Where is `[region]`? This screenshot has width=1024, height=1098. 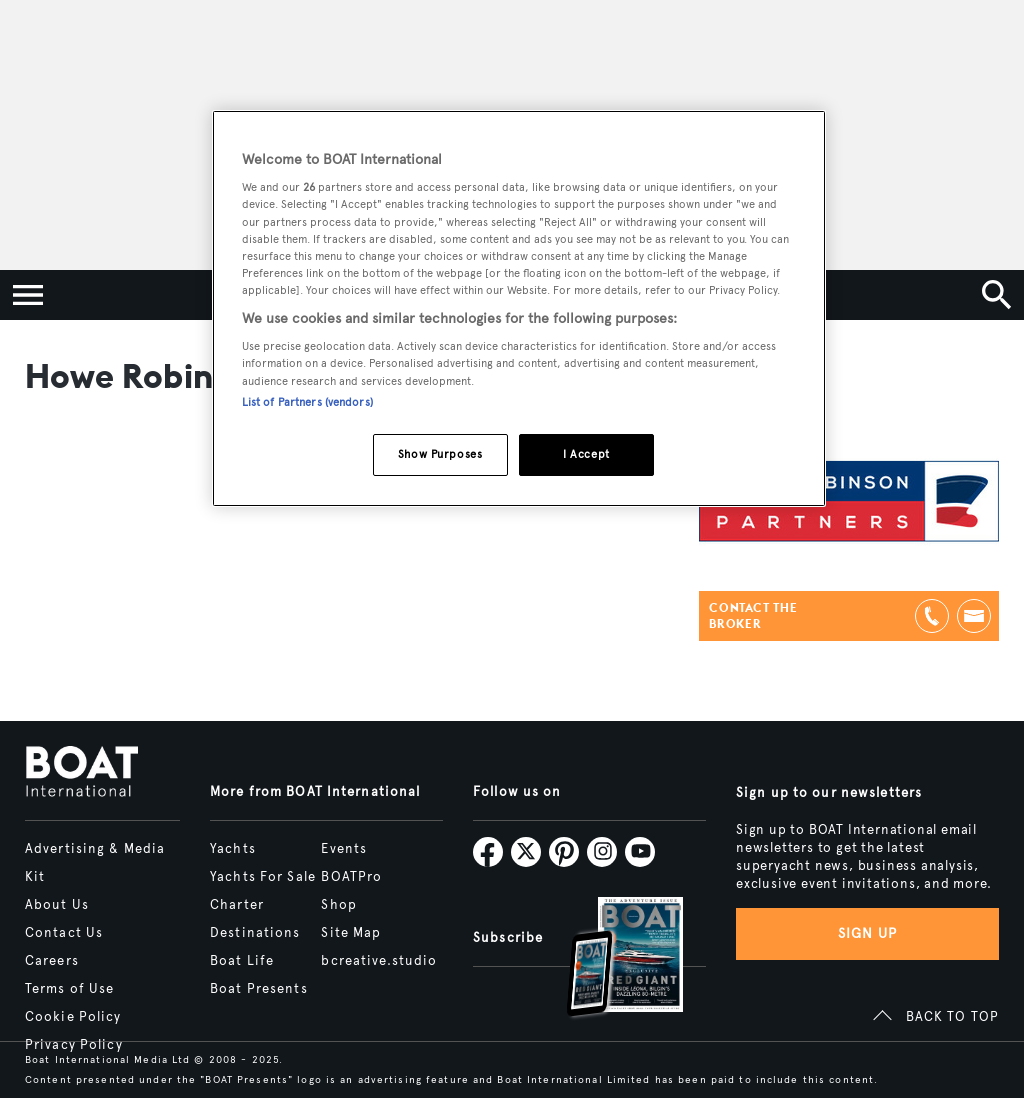 [region] is located at coordinates (519, 308).